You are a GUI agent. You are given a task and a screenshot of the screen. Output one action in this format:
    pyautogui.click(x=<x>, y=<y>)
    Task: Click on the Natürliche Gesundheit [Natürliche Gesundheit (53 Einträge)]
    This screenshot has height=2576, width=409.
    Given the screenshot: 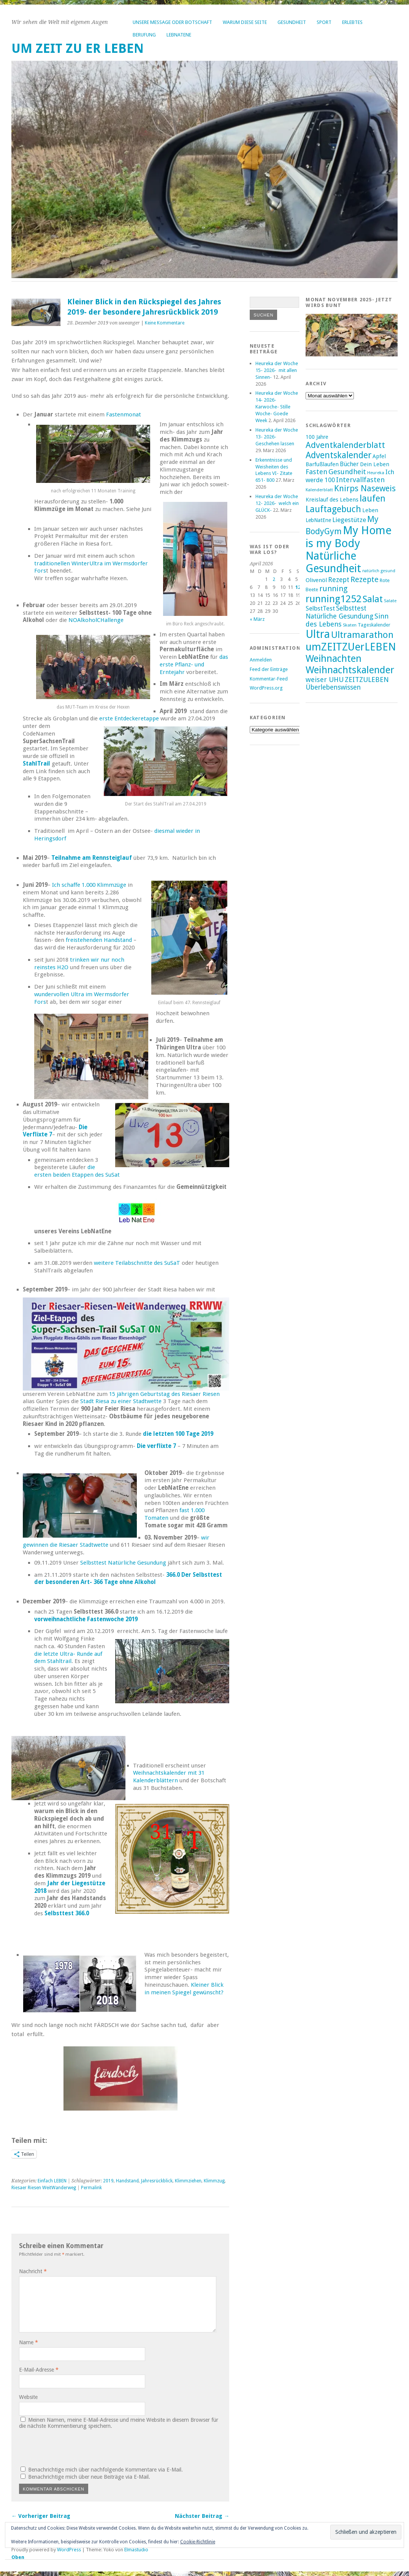 What is the action you would take?
    pyautogui.click(x=333, y=562)
    